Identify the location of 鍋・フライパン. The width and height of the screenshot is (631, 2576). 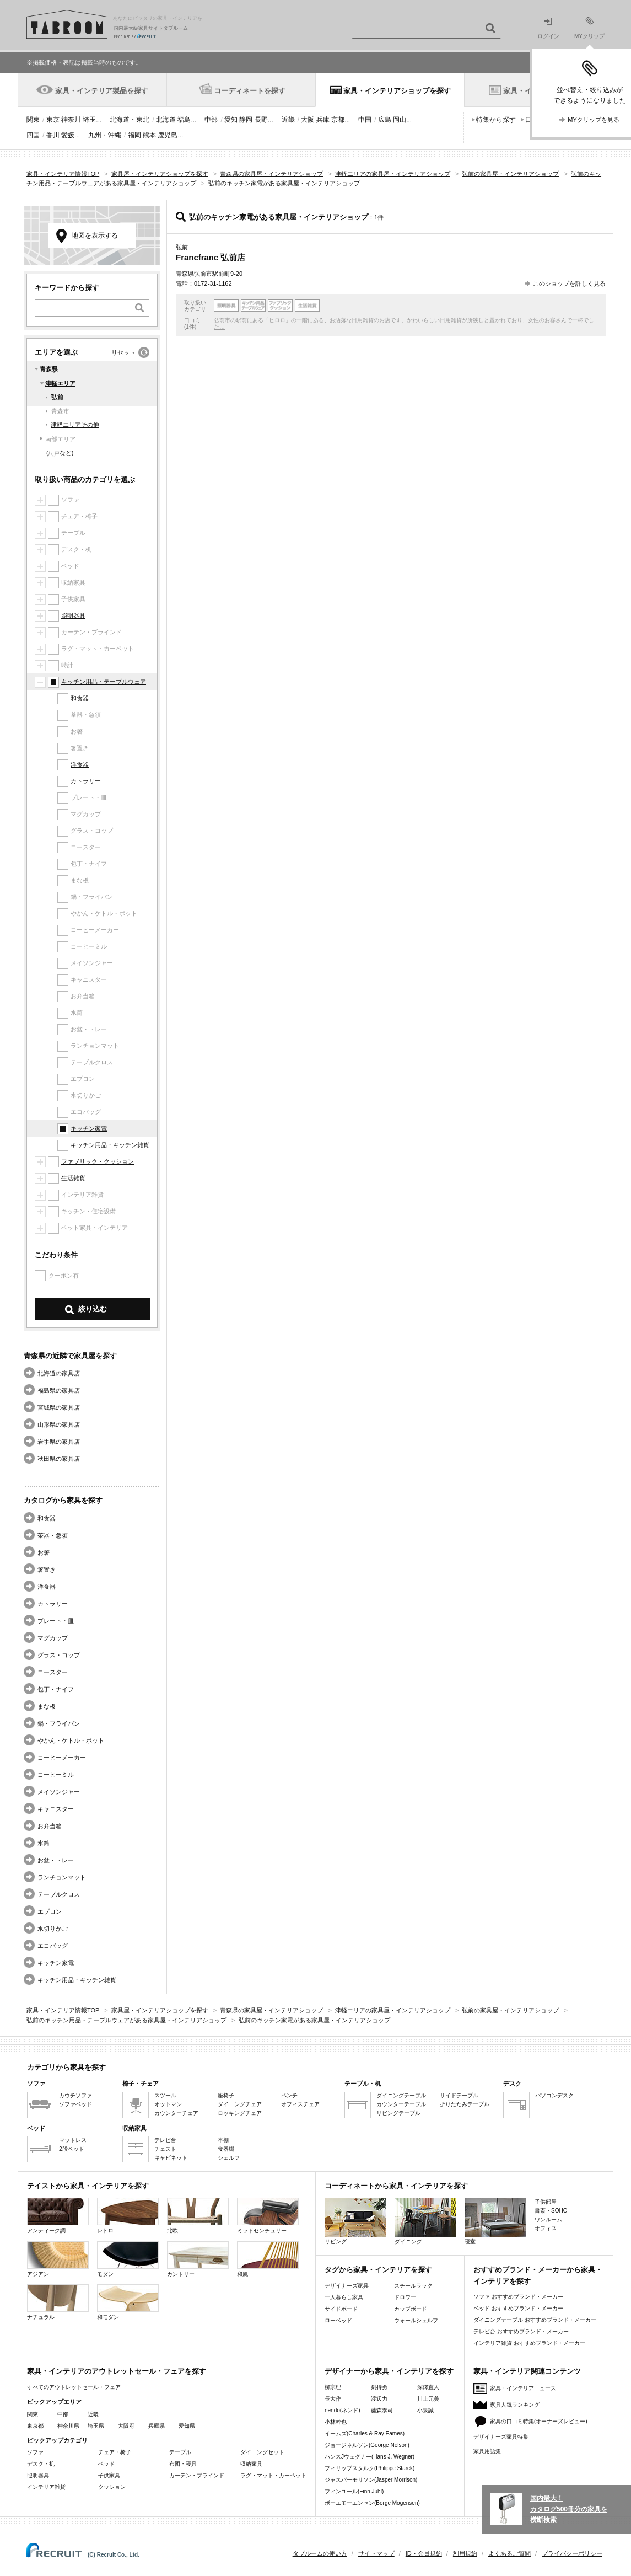
(58, 1723).